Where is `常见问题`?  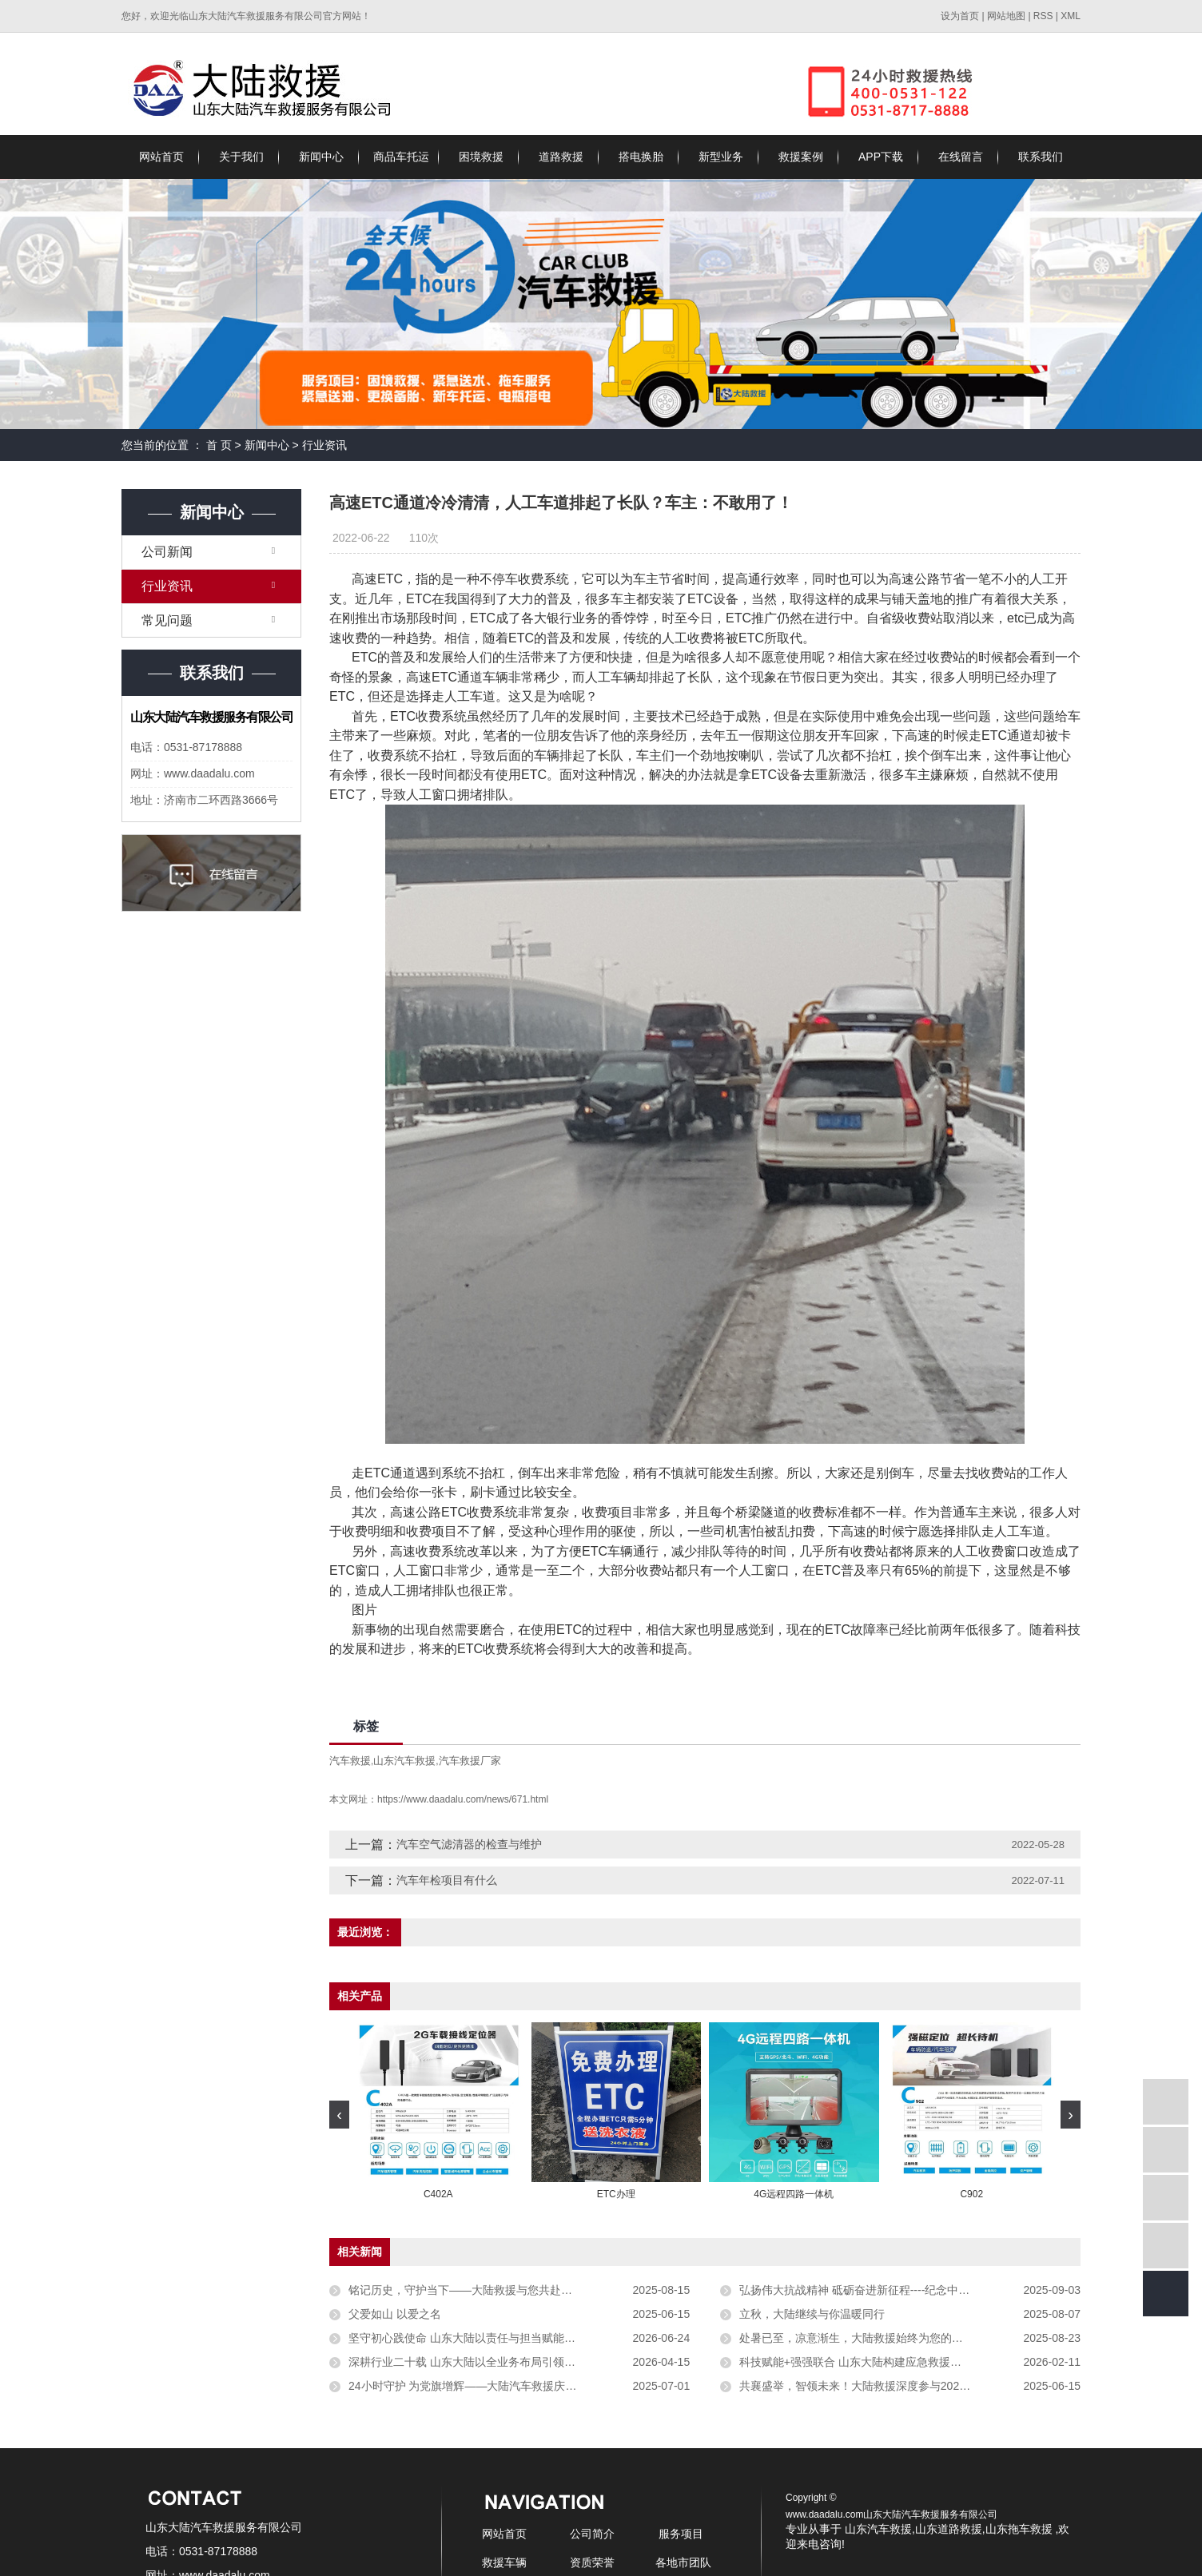
常见问题 is located at coordinates (167, 620).